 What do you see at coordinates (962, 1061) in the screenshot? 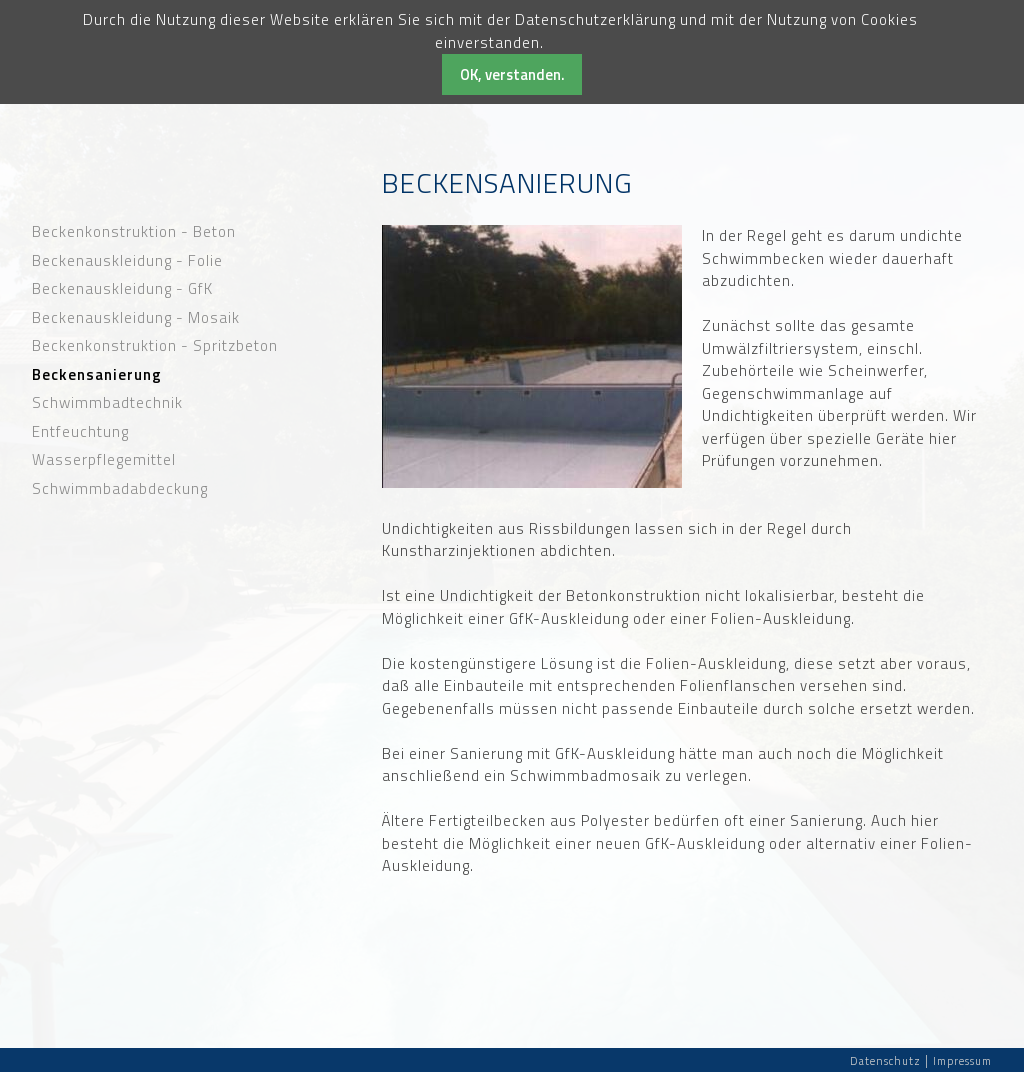
I see `Impressum` at bounding box center [962, 1061].